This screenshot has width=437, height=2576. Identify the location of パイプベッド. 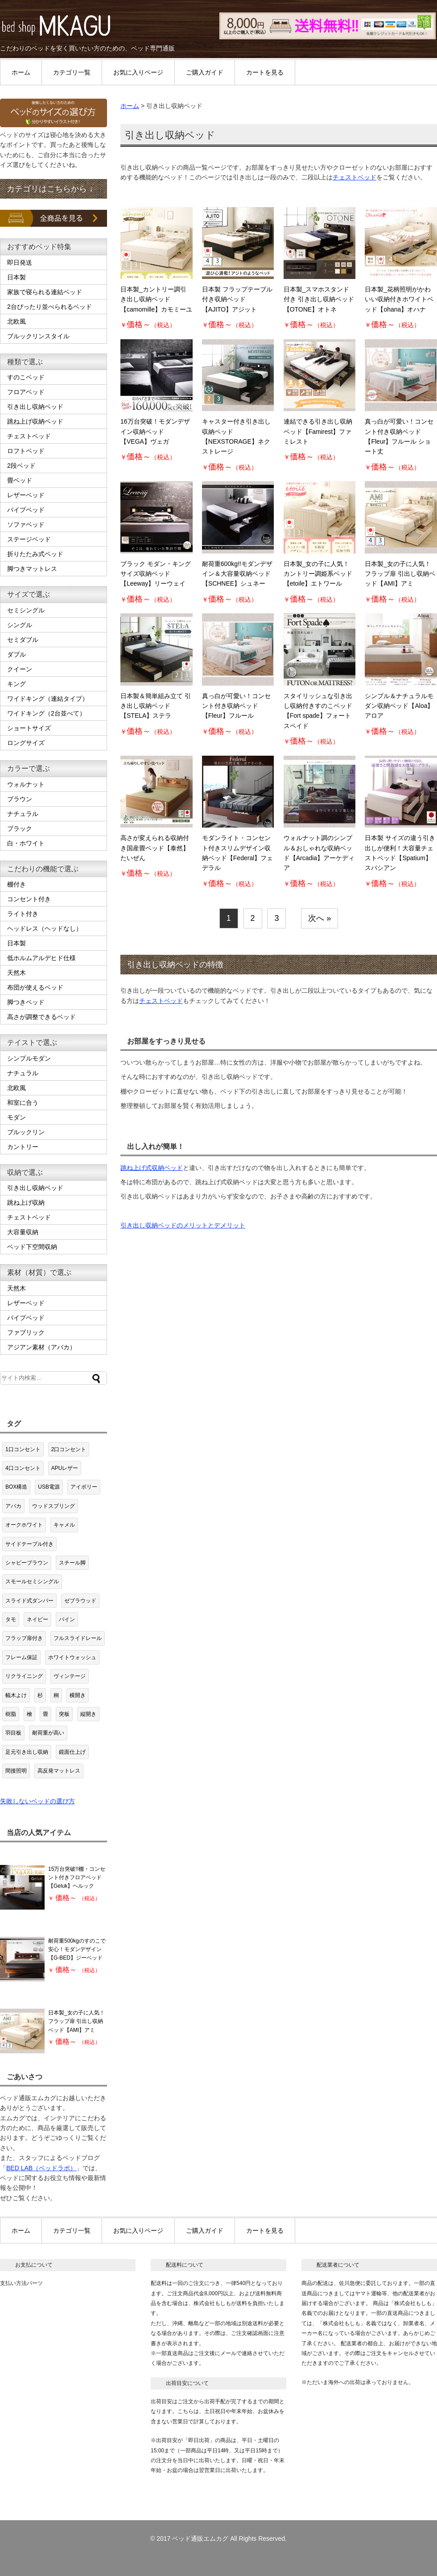
(26, 509).